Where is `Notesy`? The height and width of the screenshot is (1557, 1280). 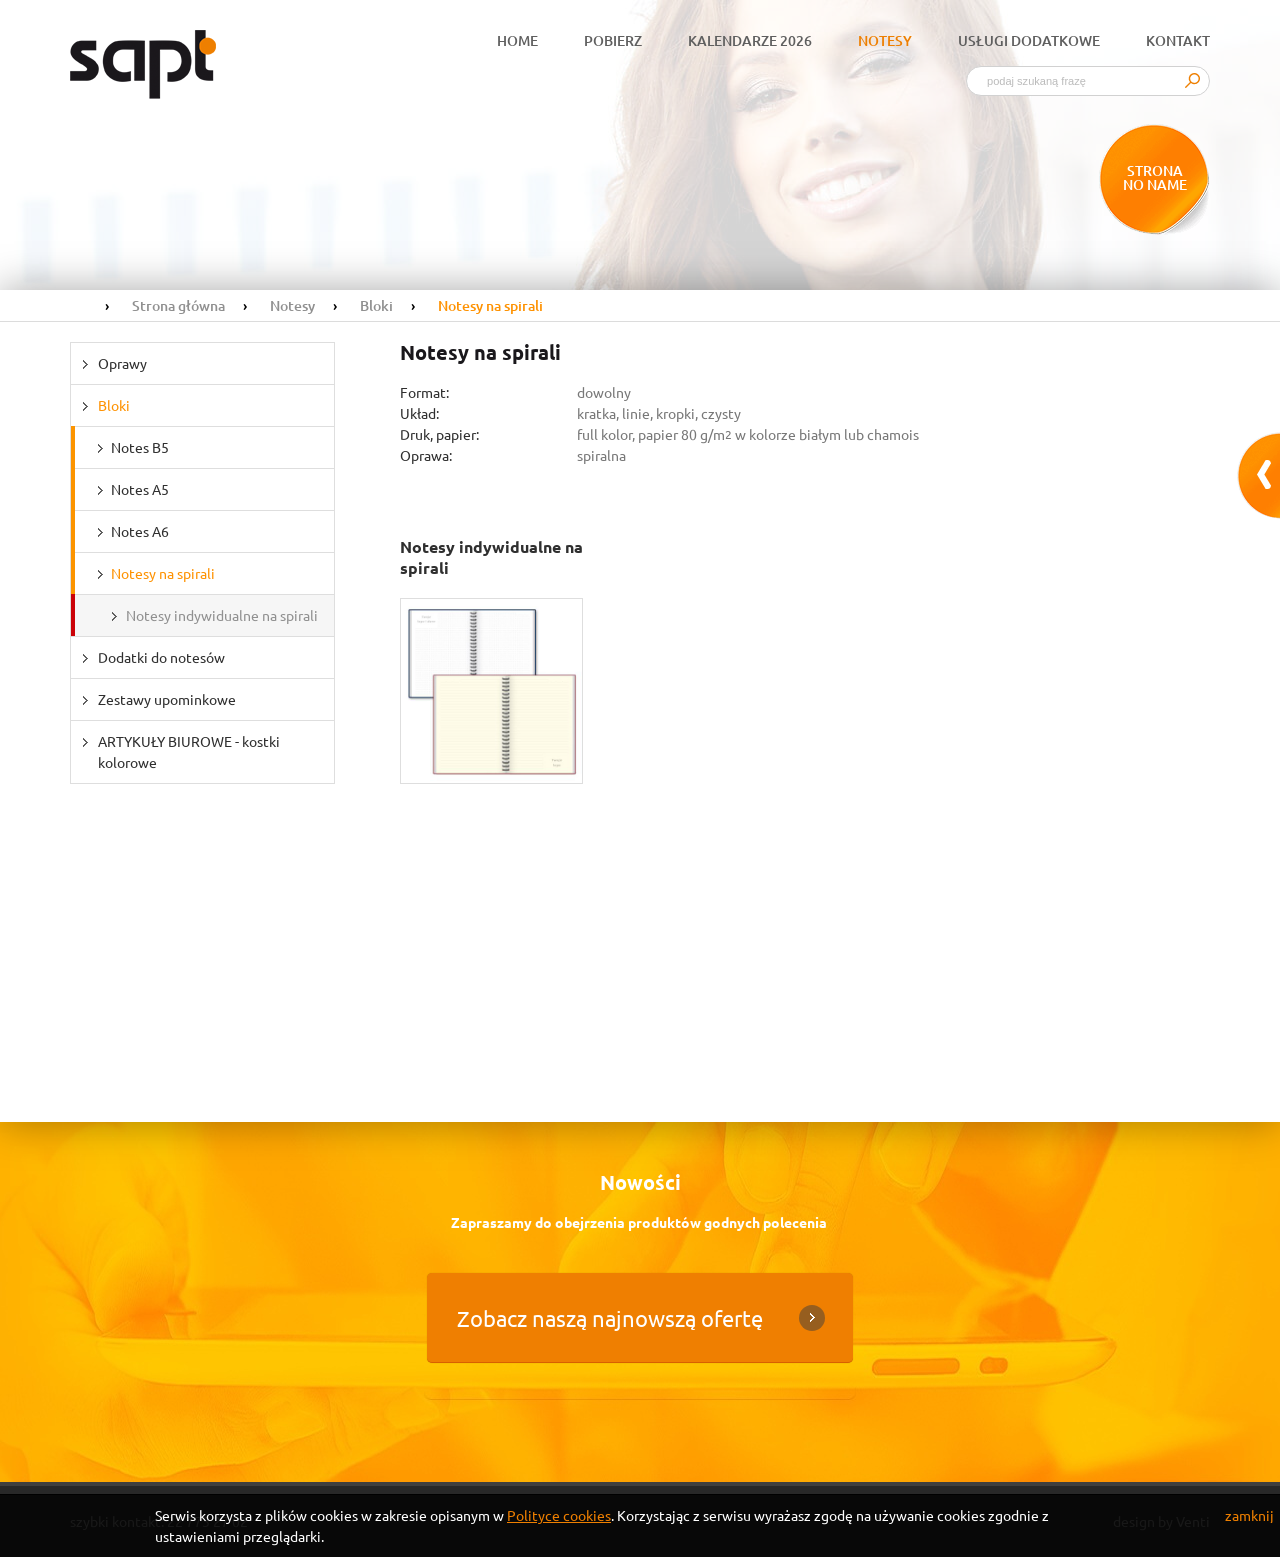
Notesy is located at coordinates (885, 40).